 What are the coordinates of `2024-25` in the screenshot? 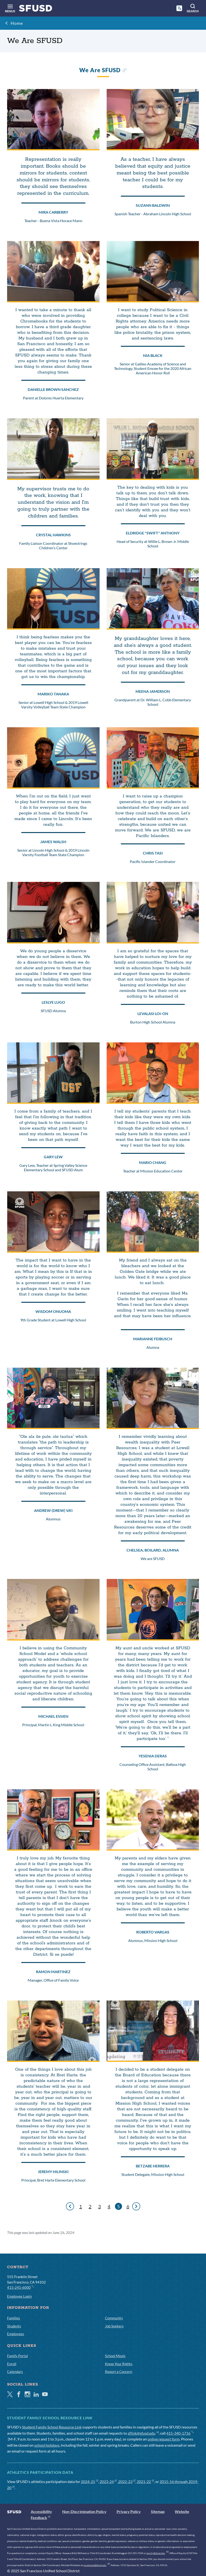 It's located at (89, 2481).